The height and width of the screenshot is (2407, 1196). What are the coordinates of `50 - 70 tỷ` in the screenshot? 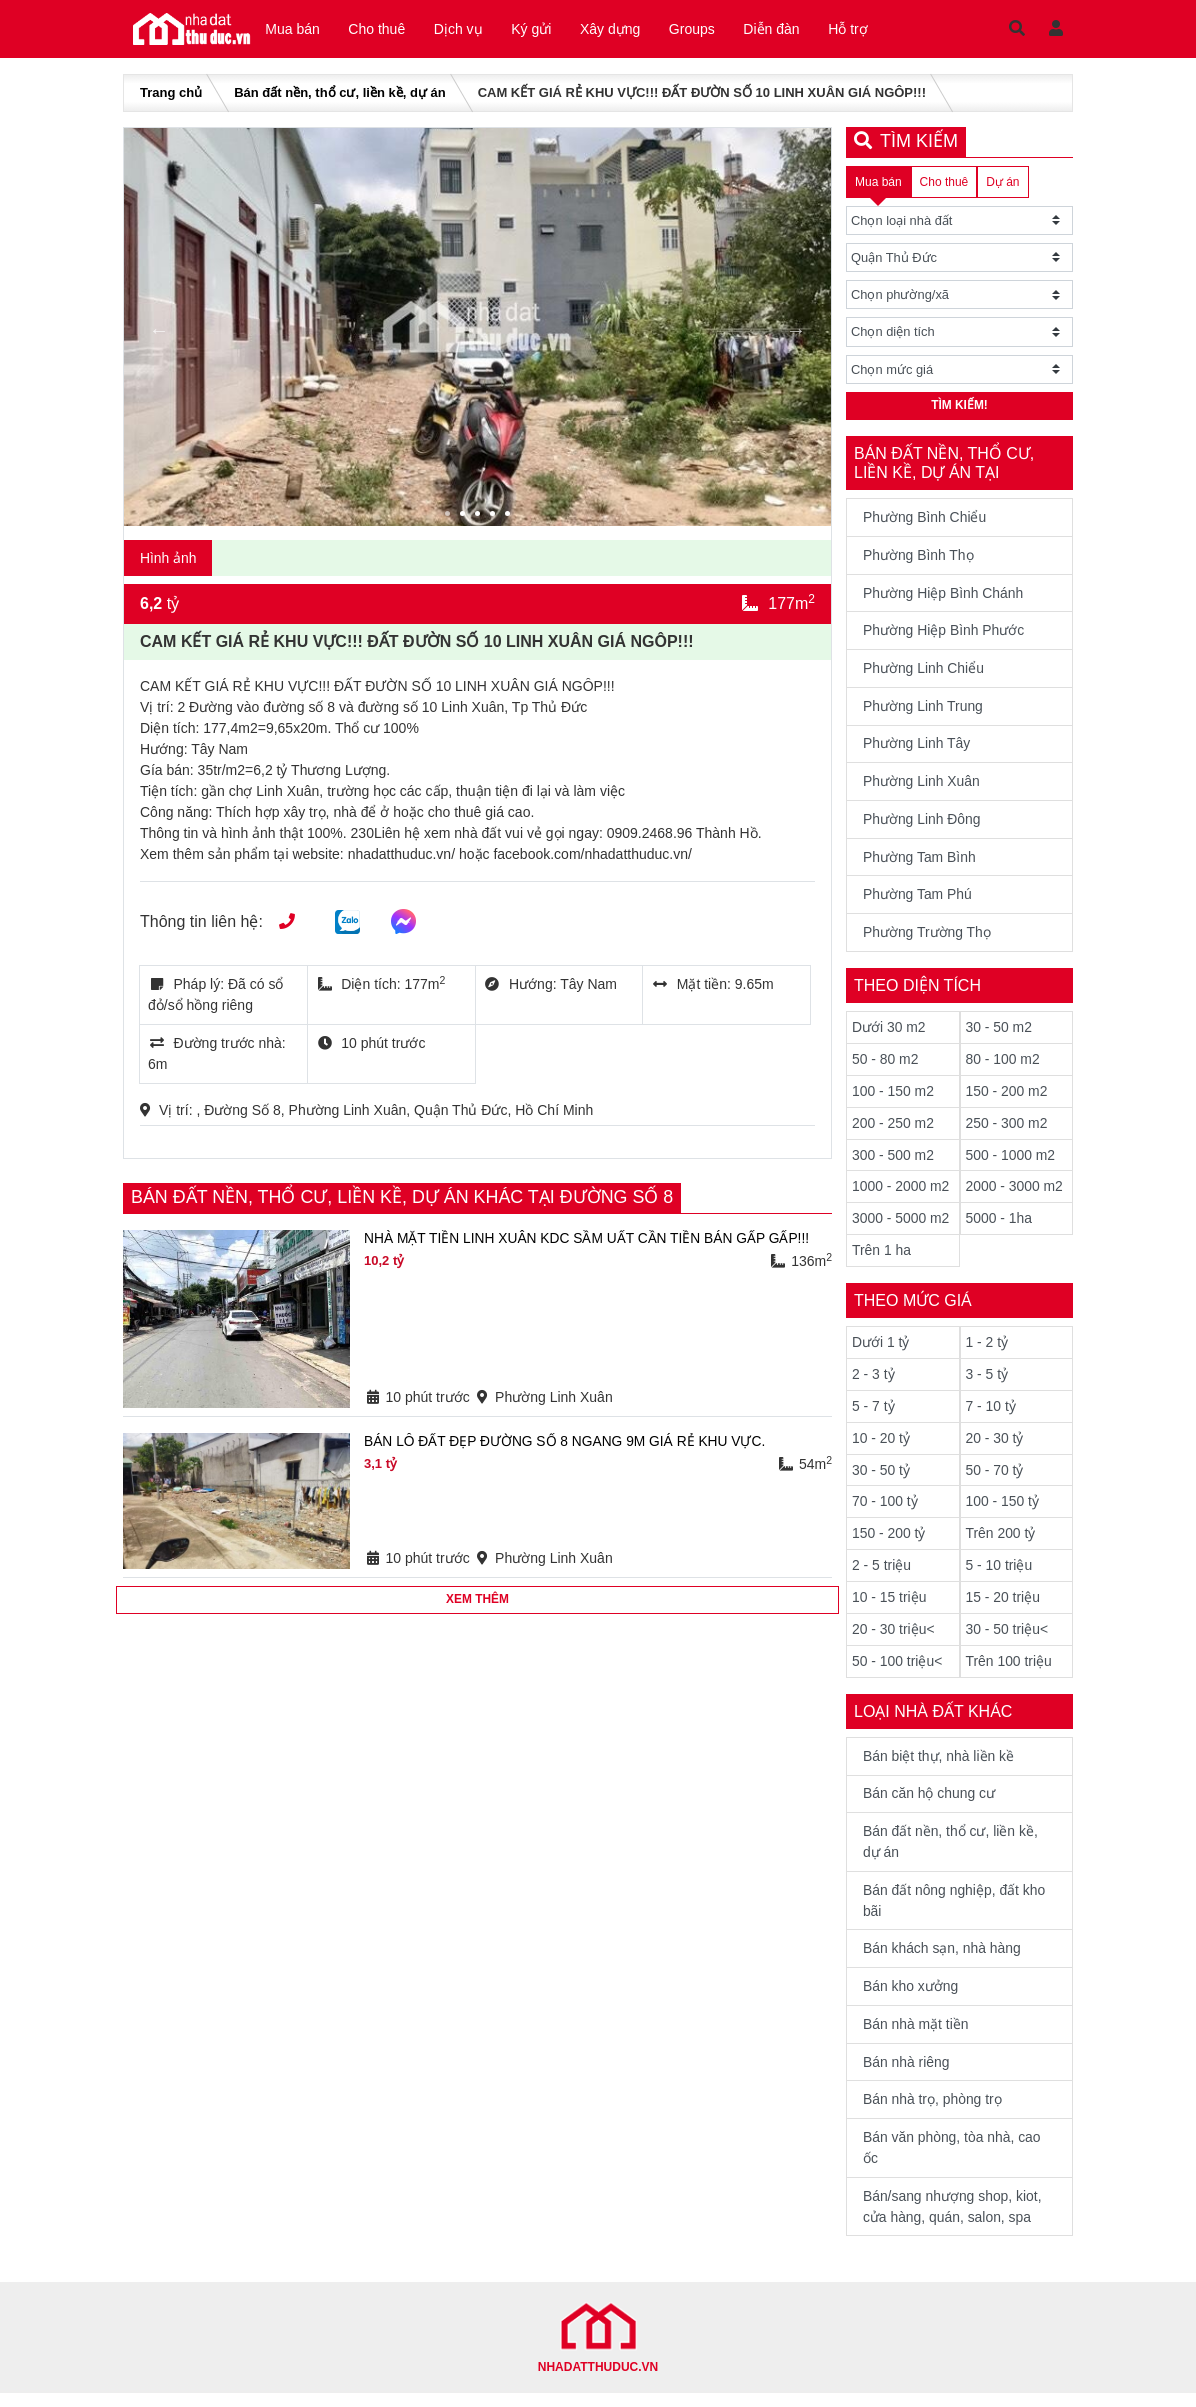 It's located at (995, 1478).